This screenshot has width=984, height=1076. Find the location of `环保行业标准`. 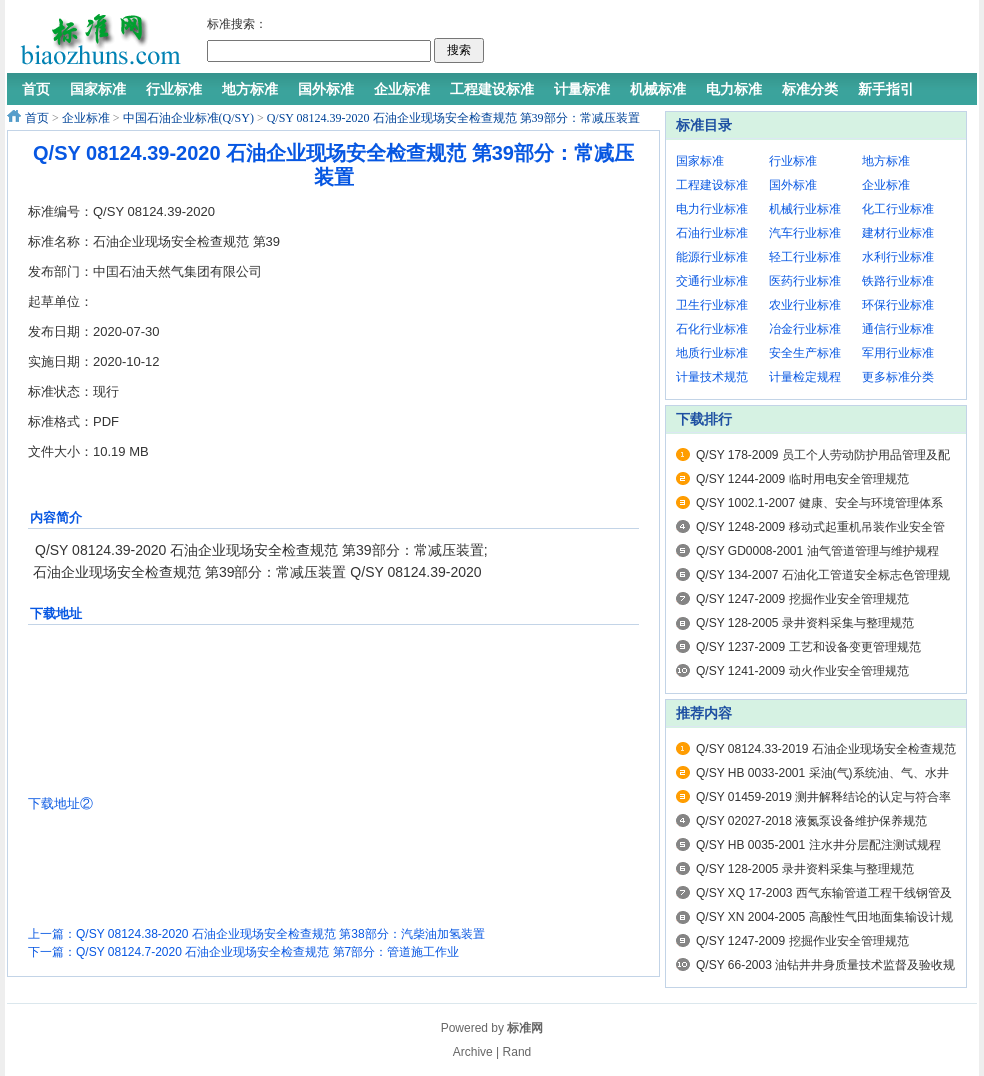

环保行业标准 is located at coordinates (898, 305).